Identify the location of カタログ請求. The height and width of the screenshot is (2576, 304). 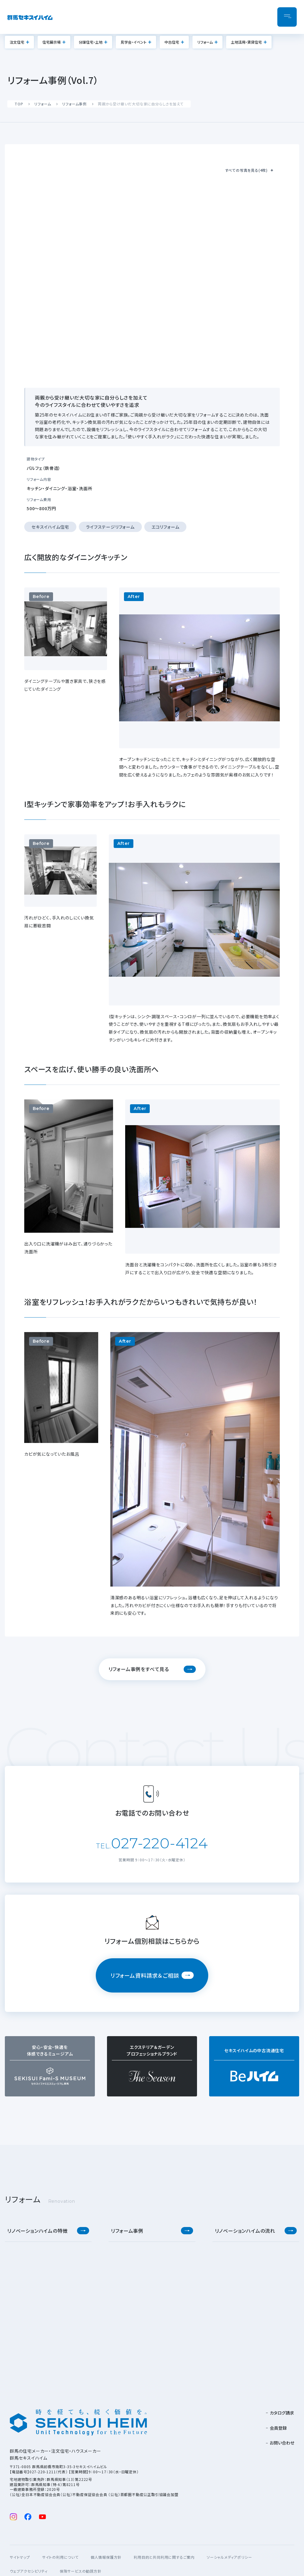
(282, 2413).